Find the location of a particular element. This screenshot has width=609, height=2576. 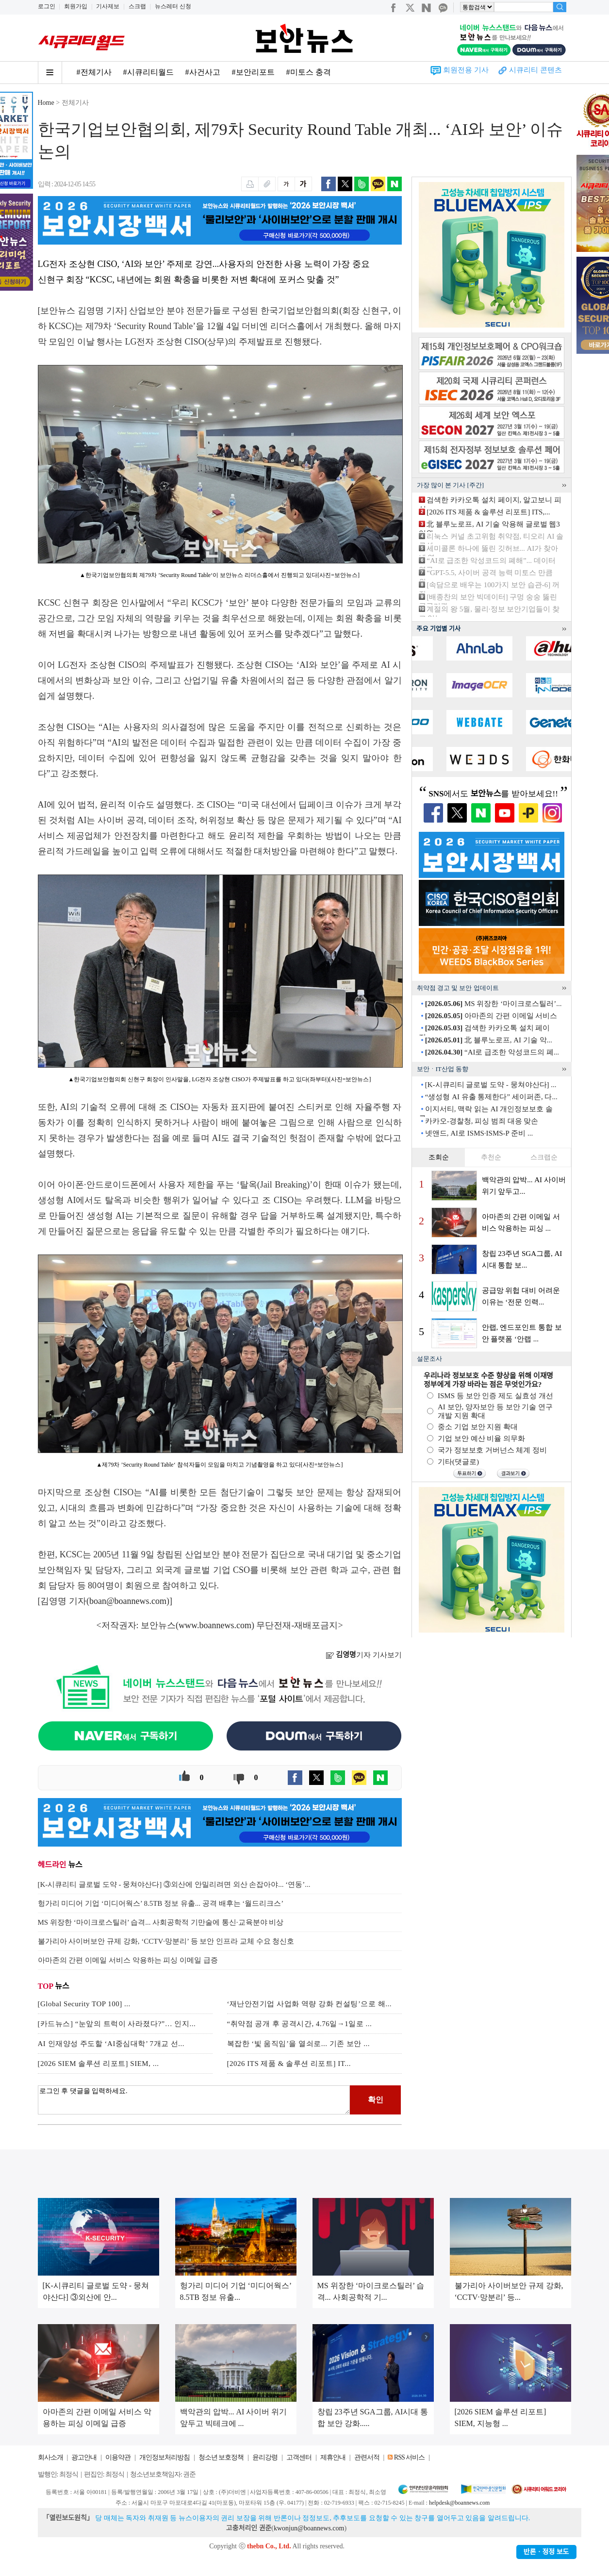

회원가입 is located at coordinates (75, 6).